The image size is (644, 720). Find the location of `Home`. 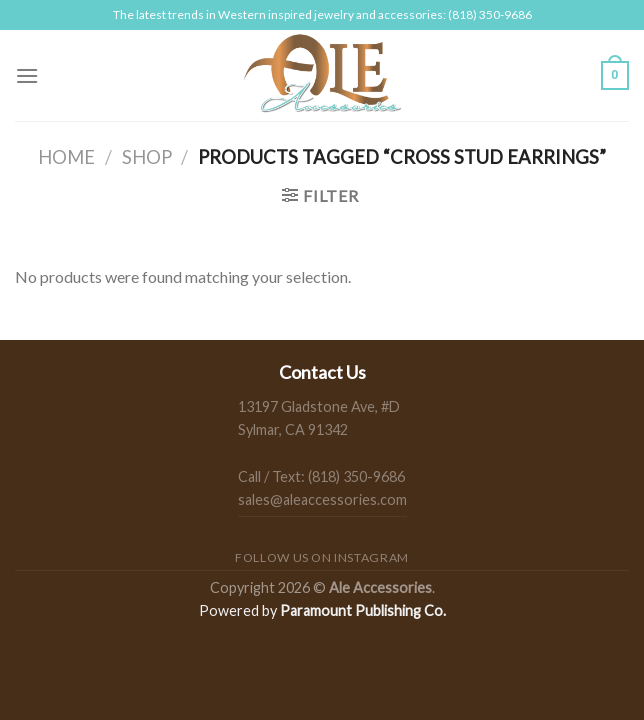

Home is located at coordinates (66, 157).